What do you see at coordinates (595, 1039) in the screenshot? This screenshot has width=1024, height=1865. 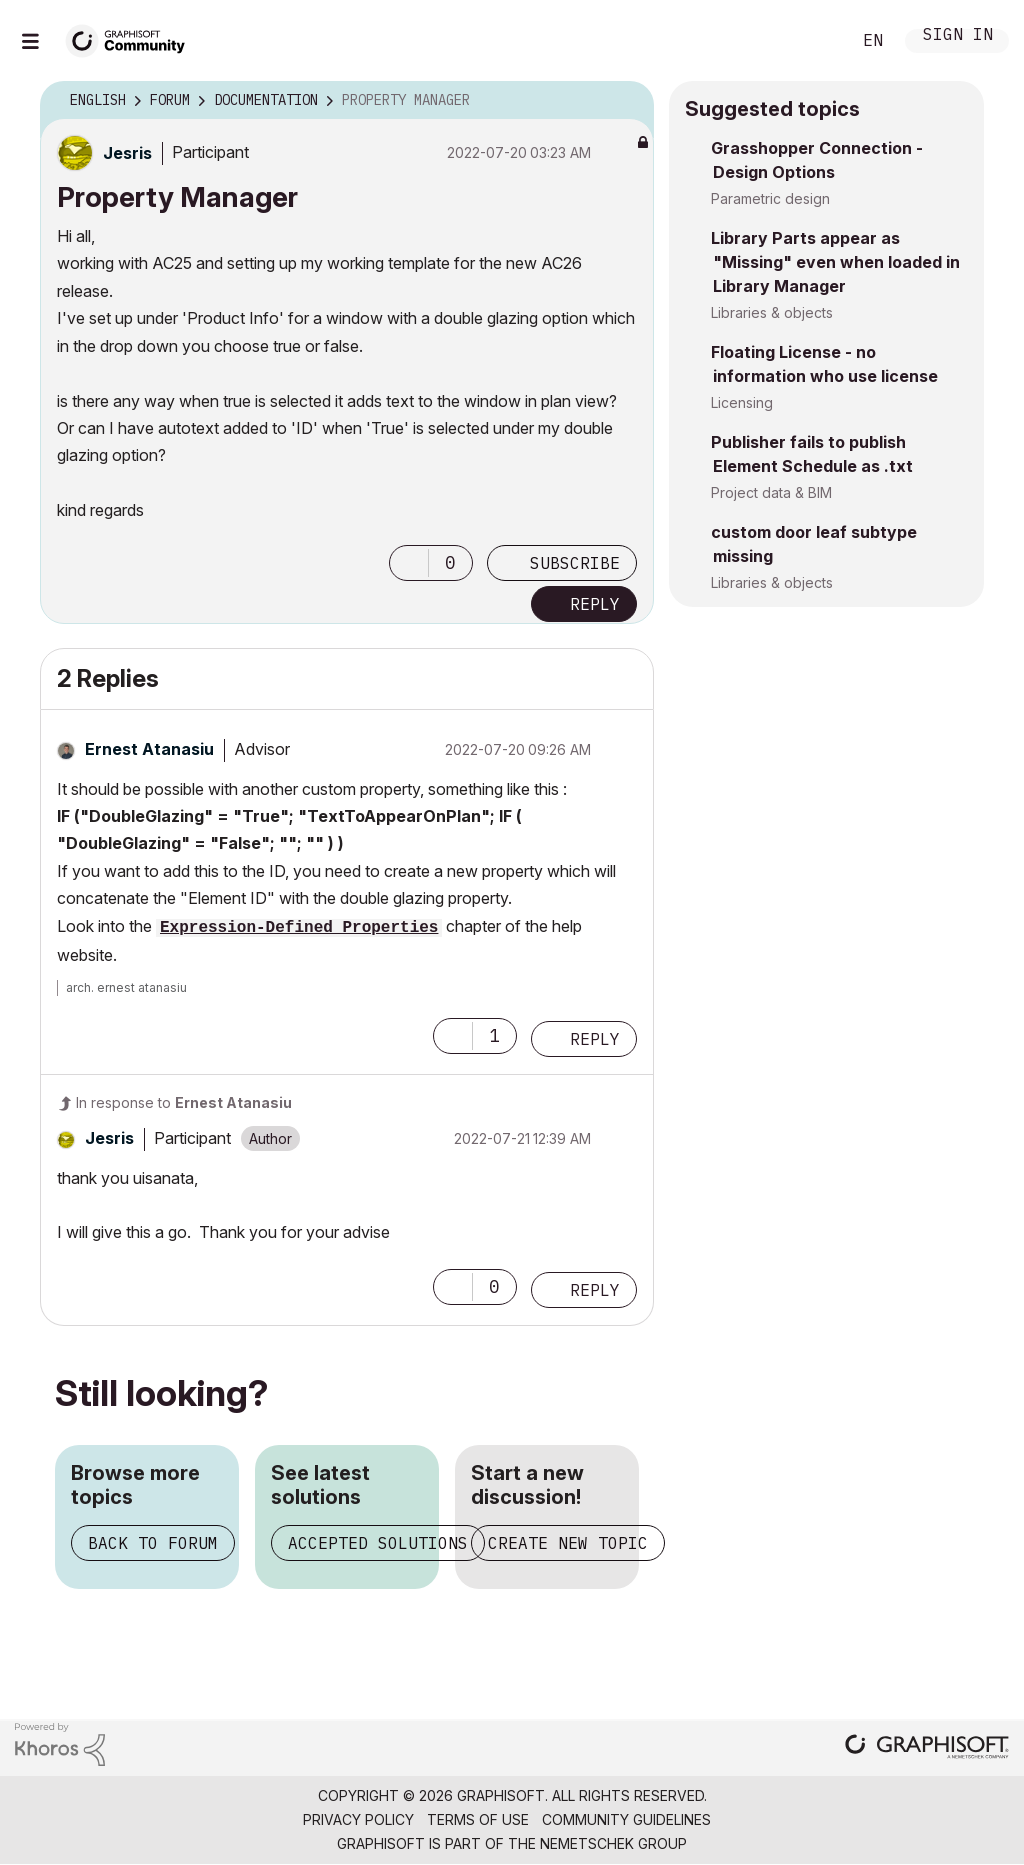 I see `Reply [Reply to comment]` at bounding box center [595, 1039].